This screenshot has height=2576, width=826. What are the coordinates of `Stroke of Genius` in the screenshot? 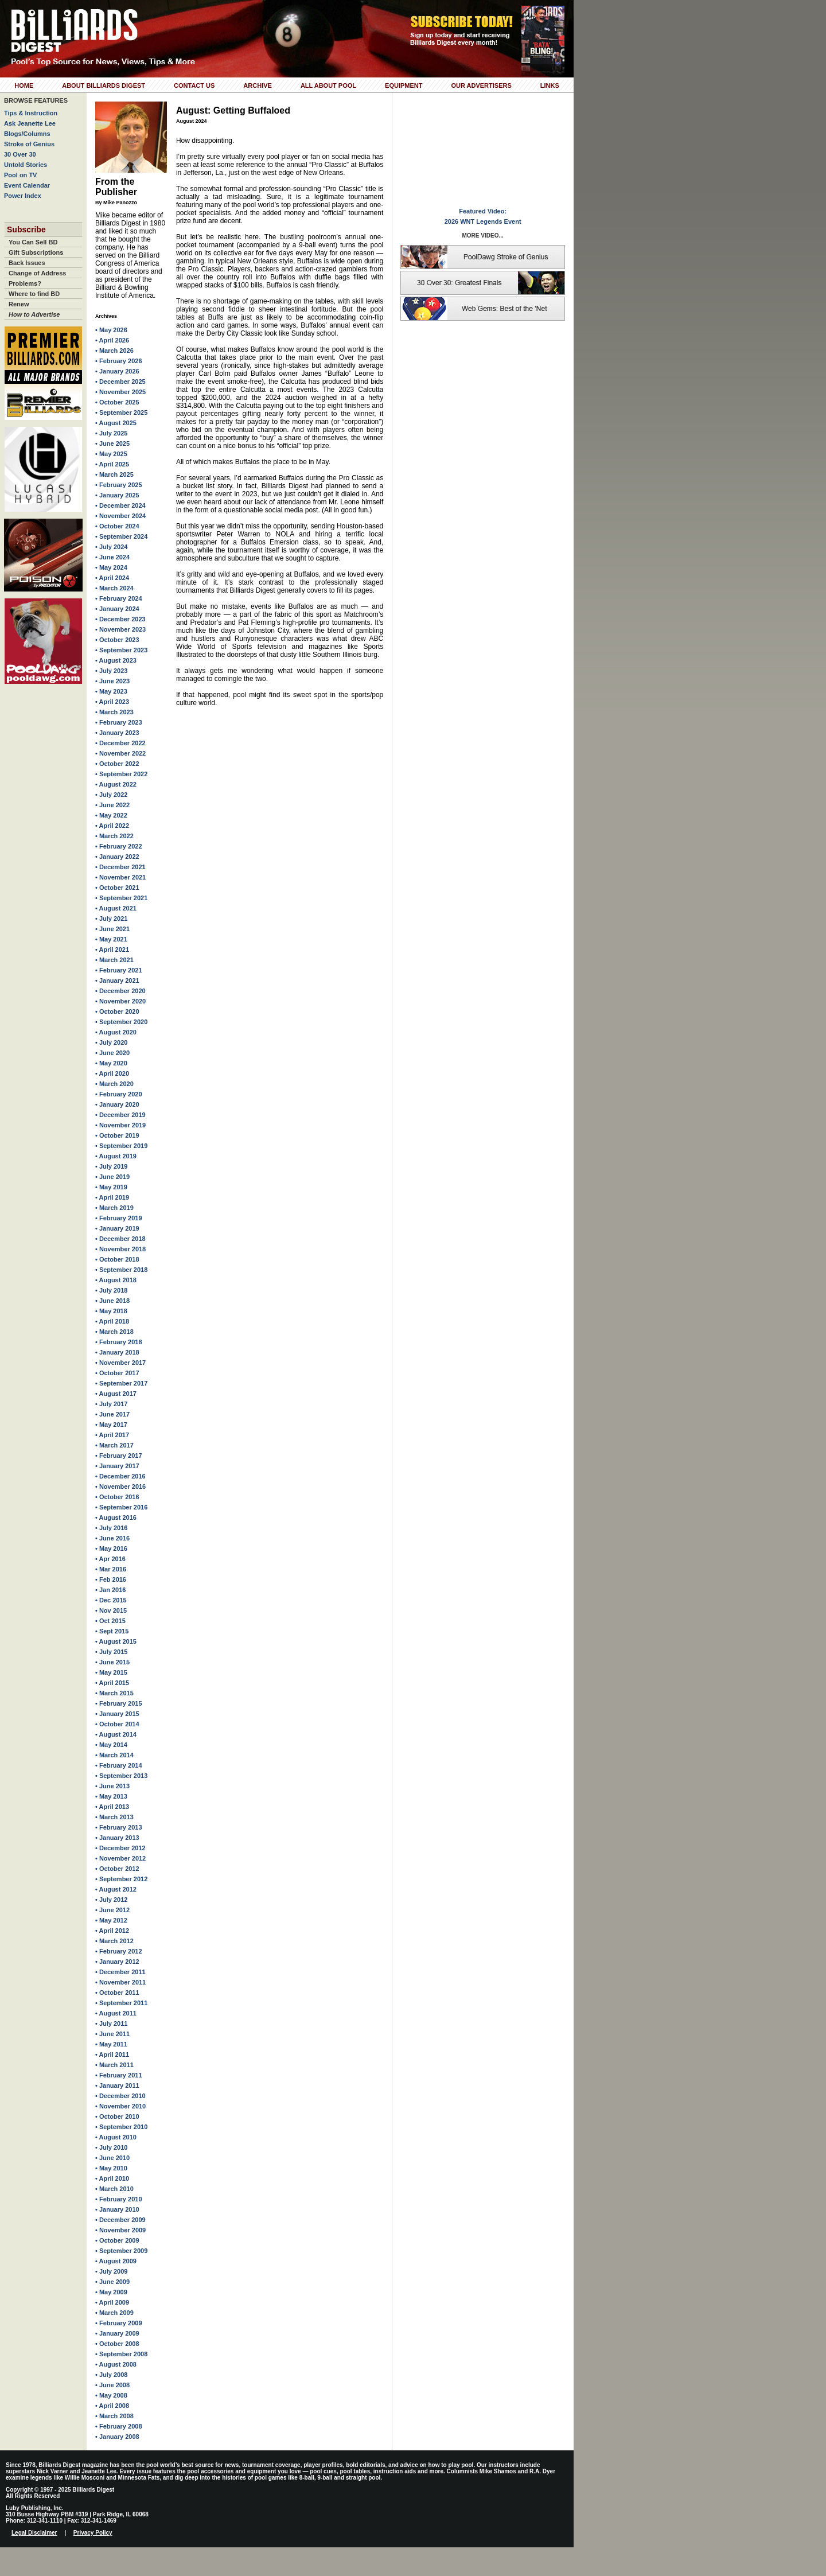 It's located at (29, 144).